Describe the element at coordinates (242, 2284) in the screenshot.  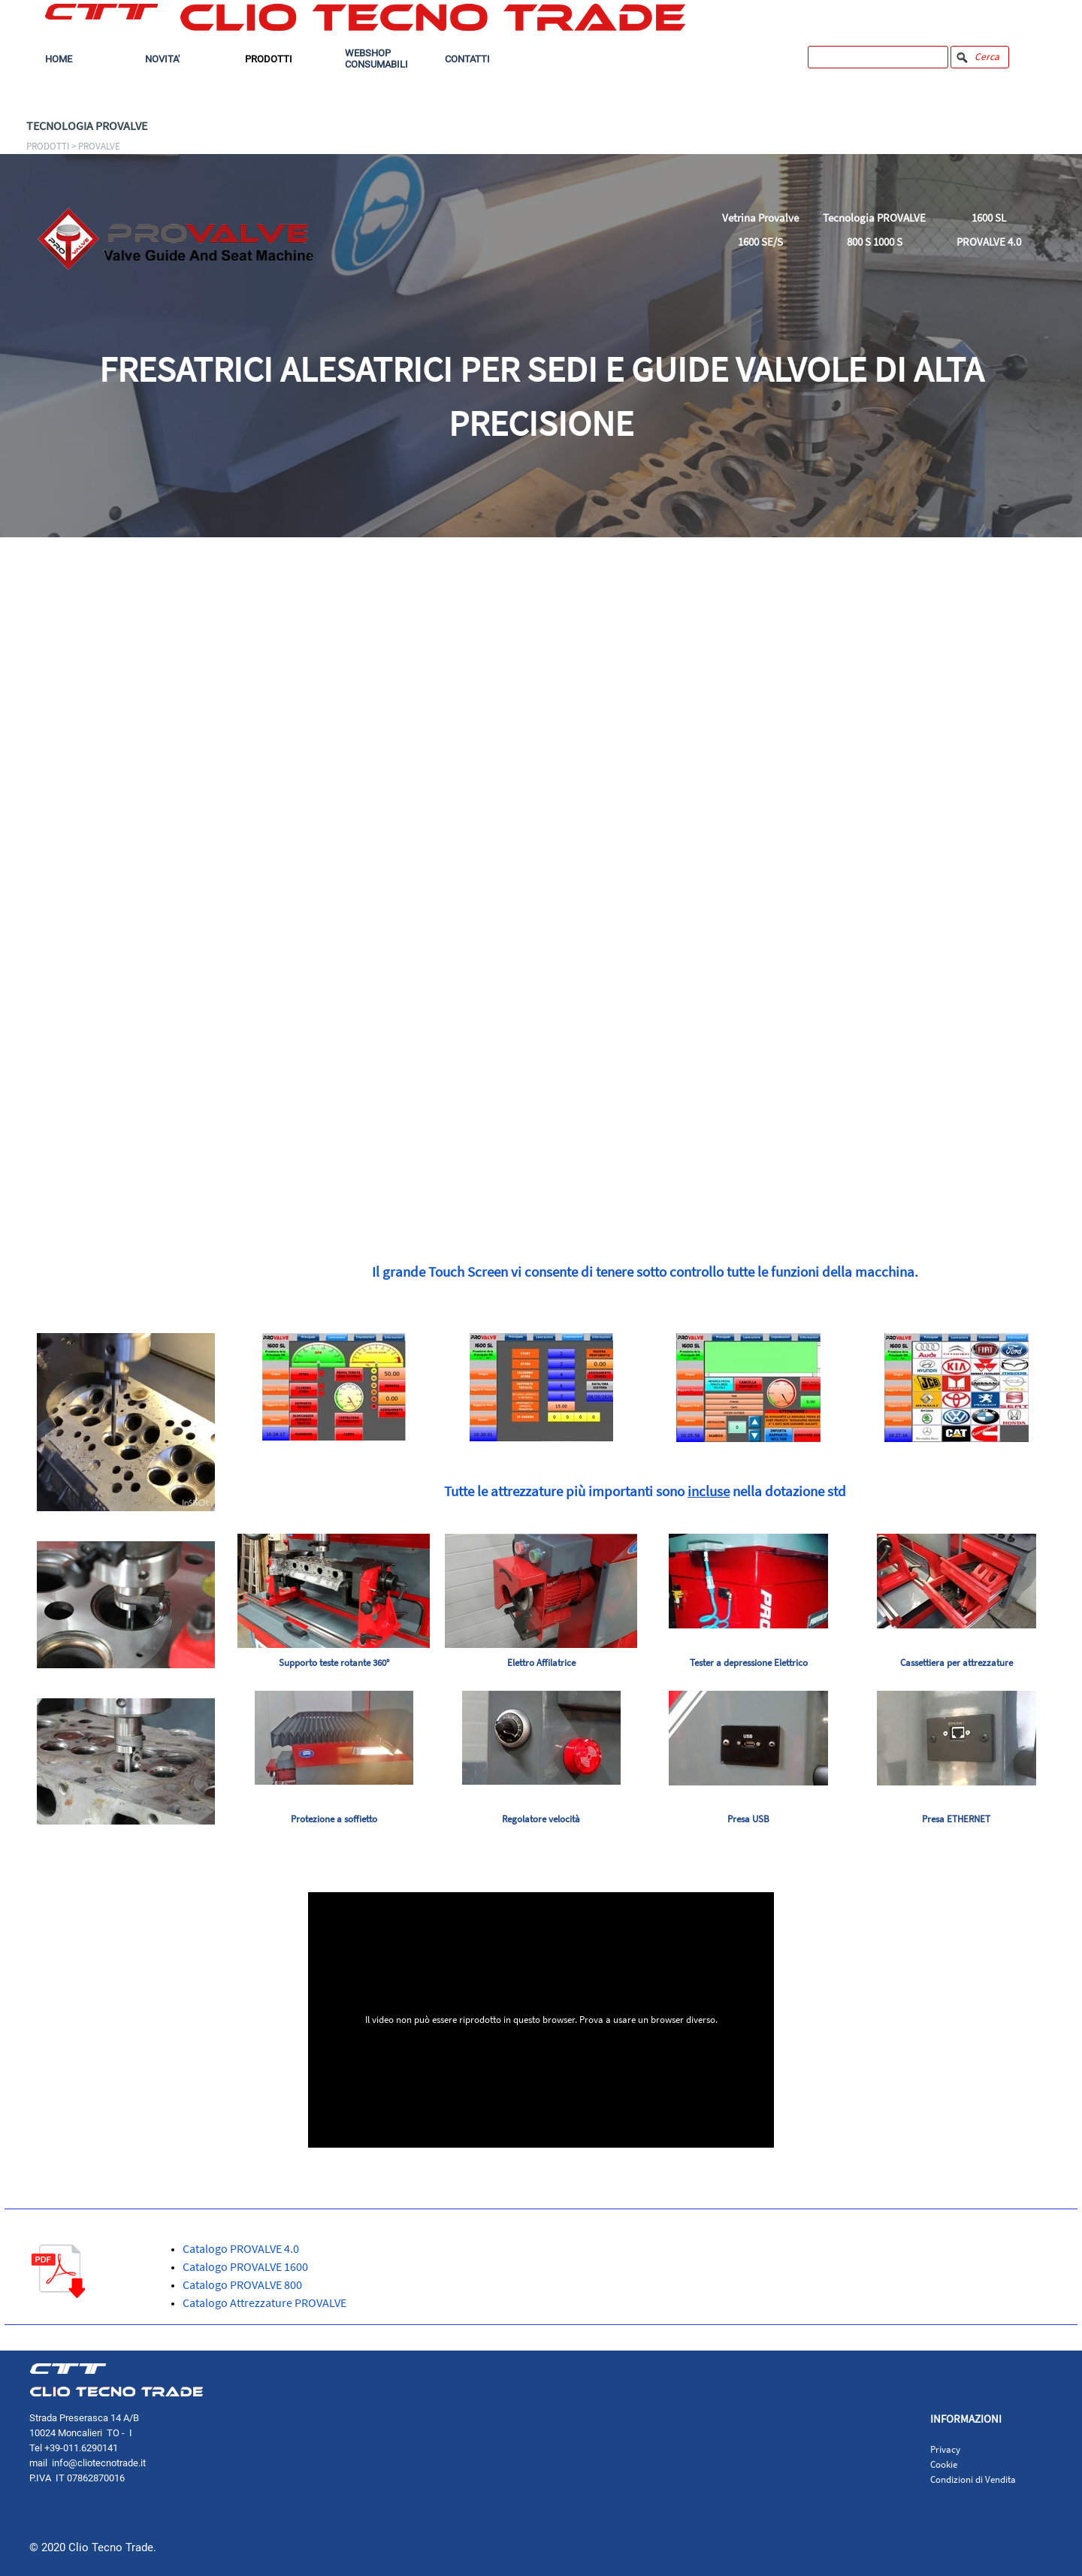
I see `Catalogo PROVALVE 800` at that location.